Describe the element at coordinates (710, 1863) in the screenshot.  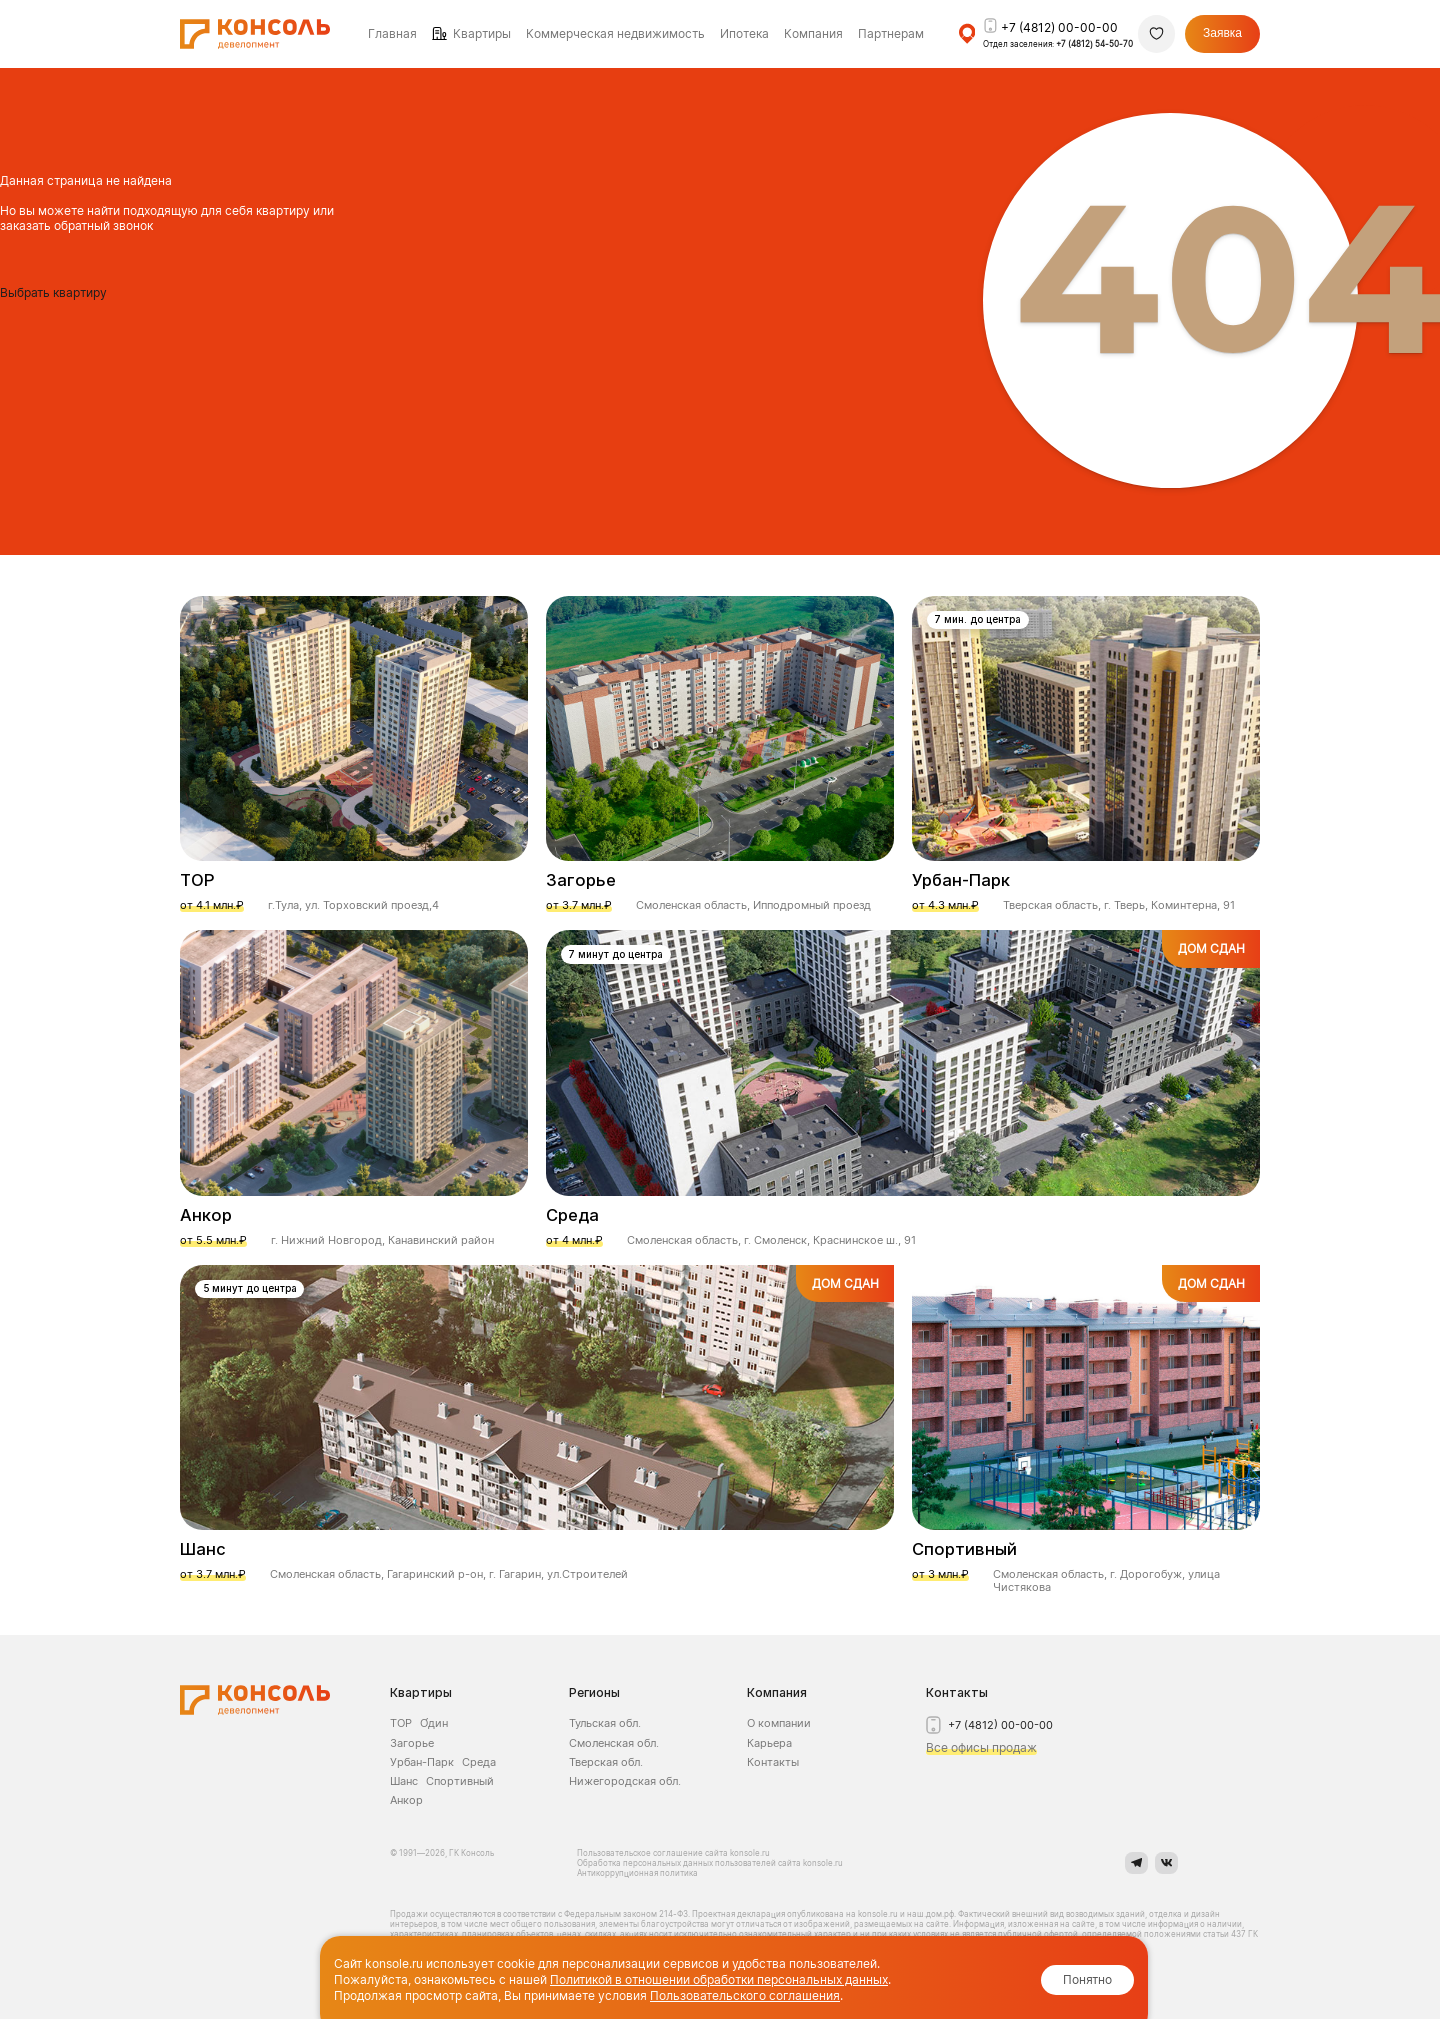
I see `Обработка персональных данных пользователей сайта konsole.ru` at that location.